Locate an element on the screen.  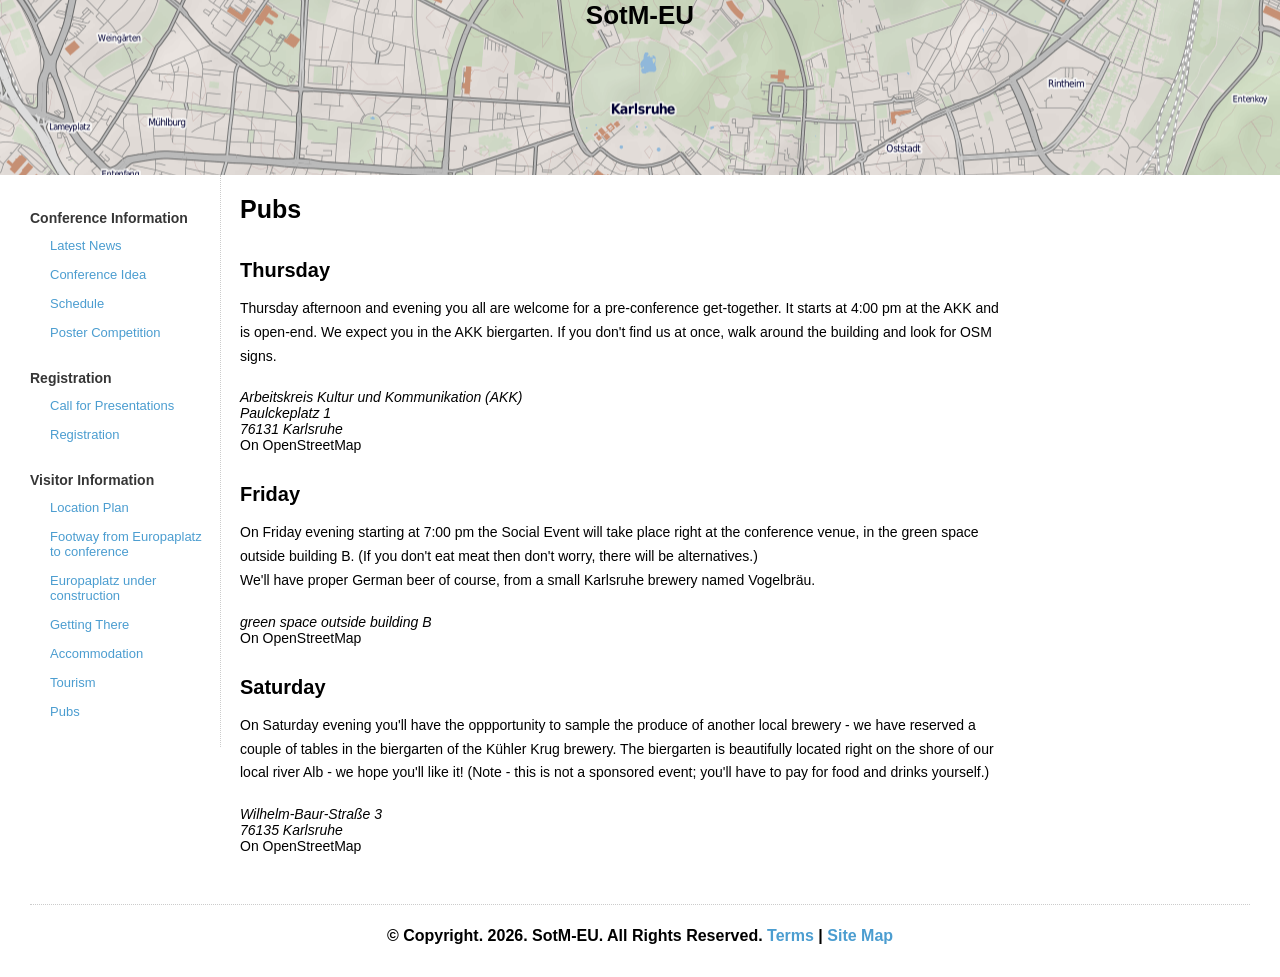
Europaplatz under construction is located at coordinates (103, 588).